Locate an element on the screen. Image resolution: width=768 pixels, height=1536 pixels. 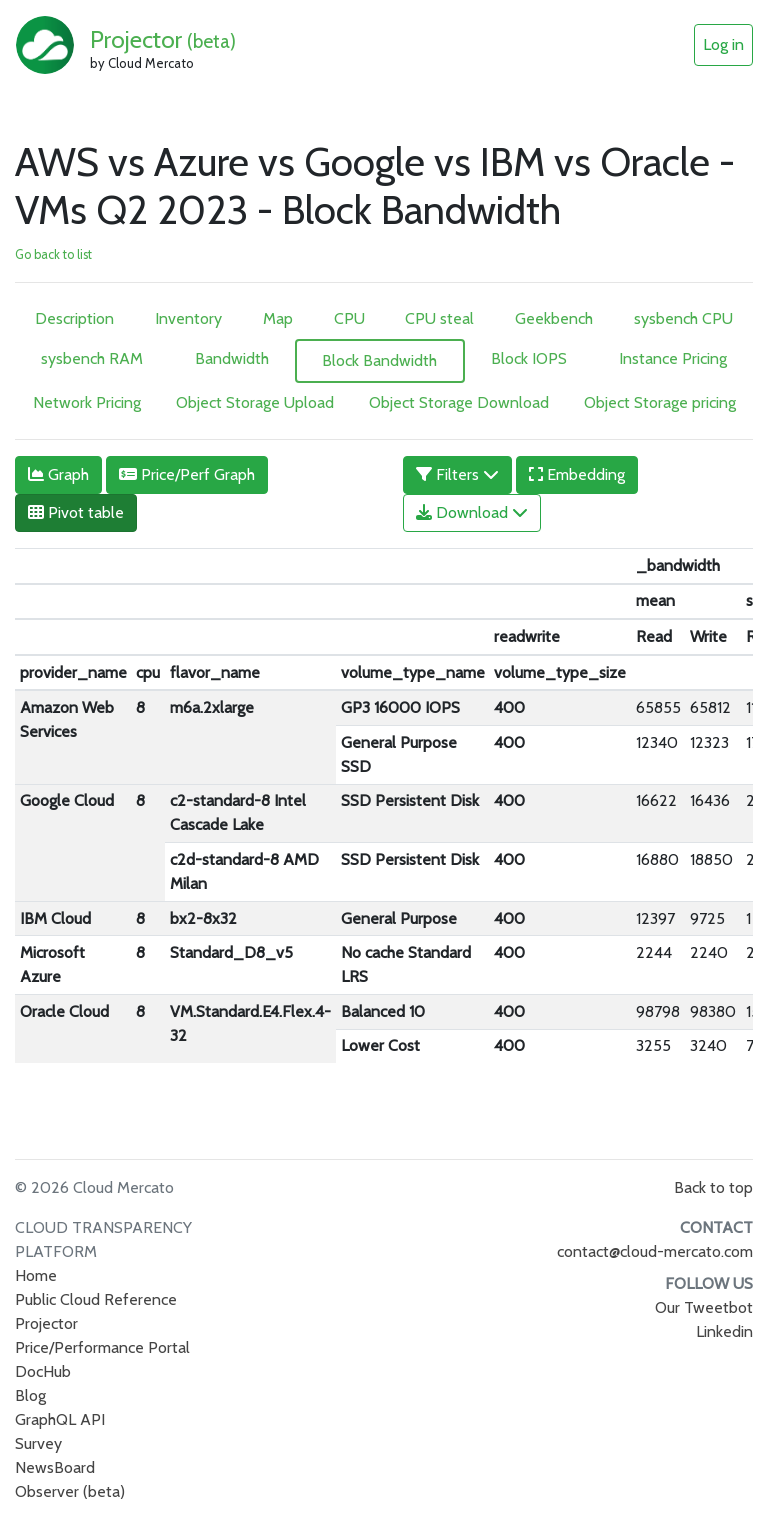
NewsBoard is located at coordinates (55, 1467).